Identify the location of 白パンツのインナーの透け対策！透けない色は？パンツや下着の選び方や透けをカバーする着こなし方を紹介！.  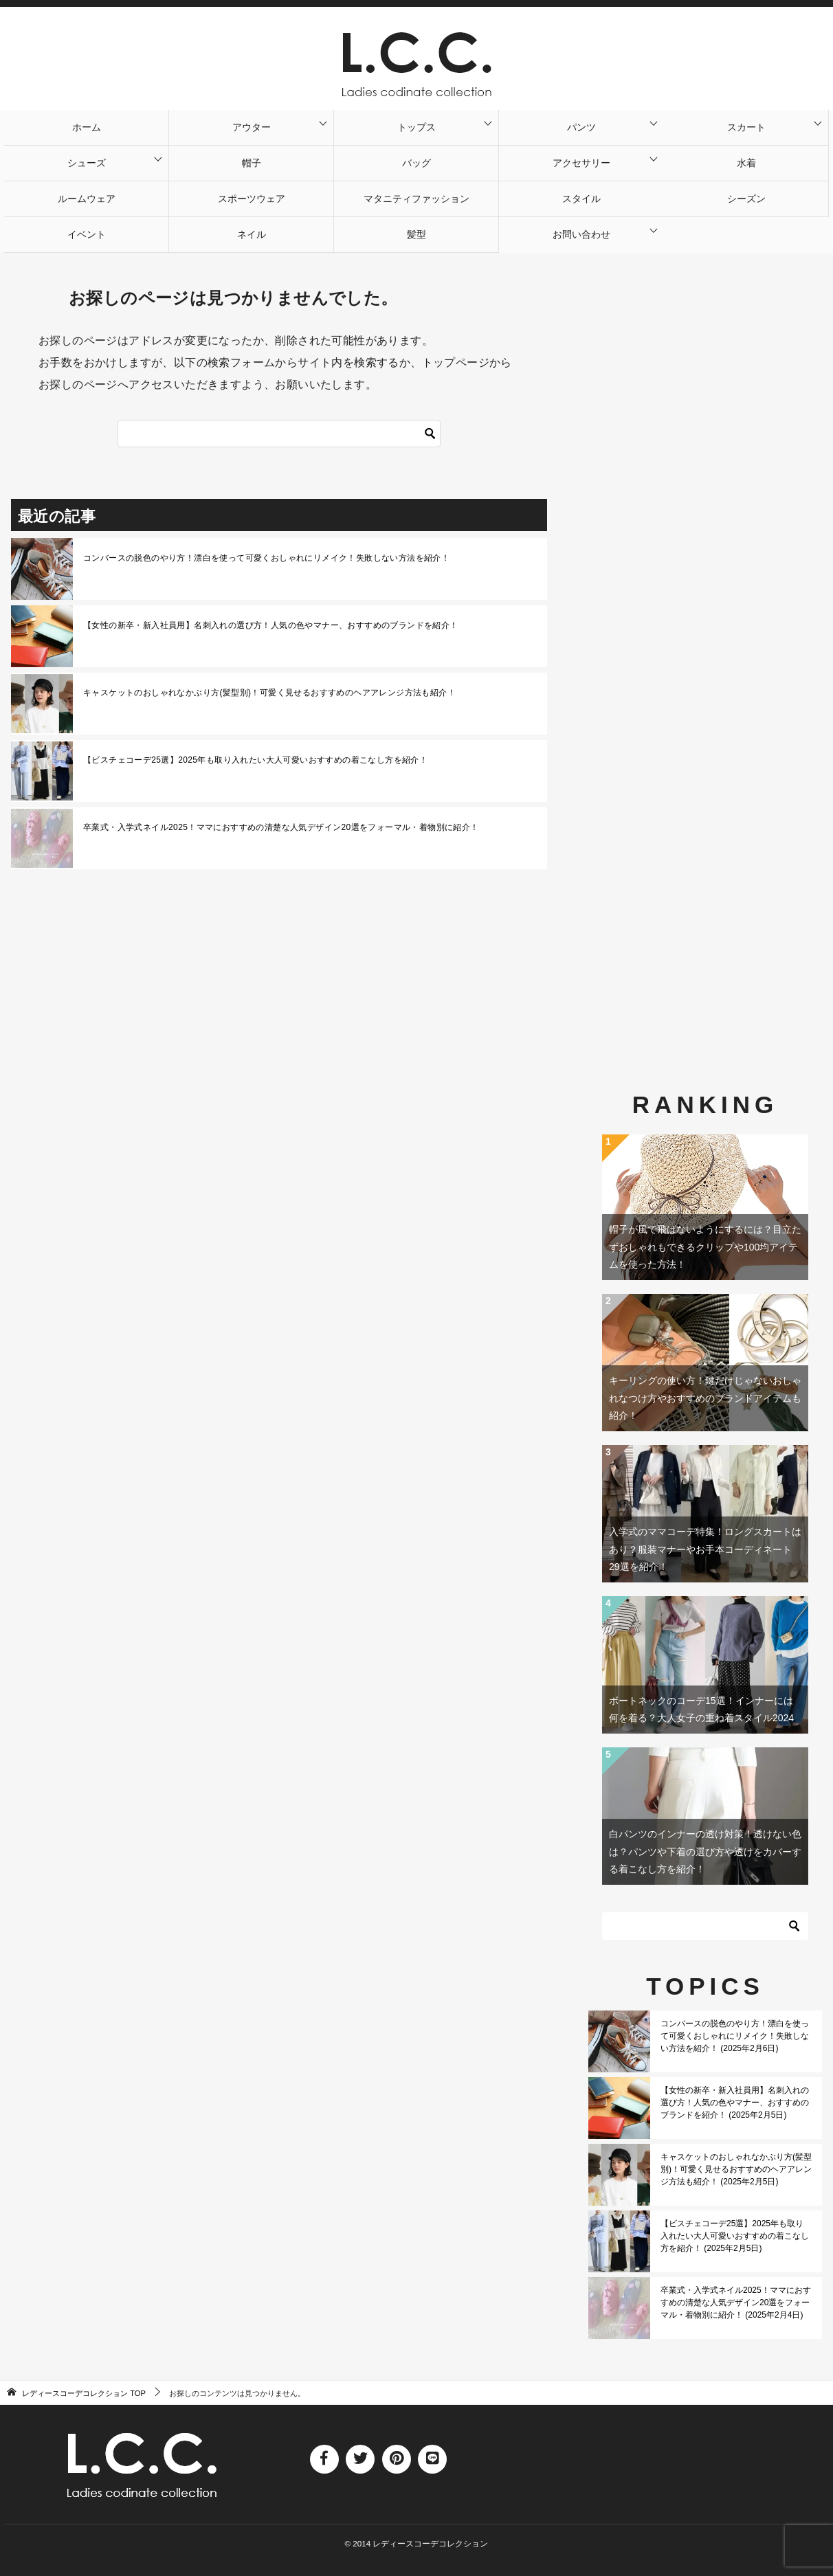
(705, 1851).